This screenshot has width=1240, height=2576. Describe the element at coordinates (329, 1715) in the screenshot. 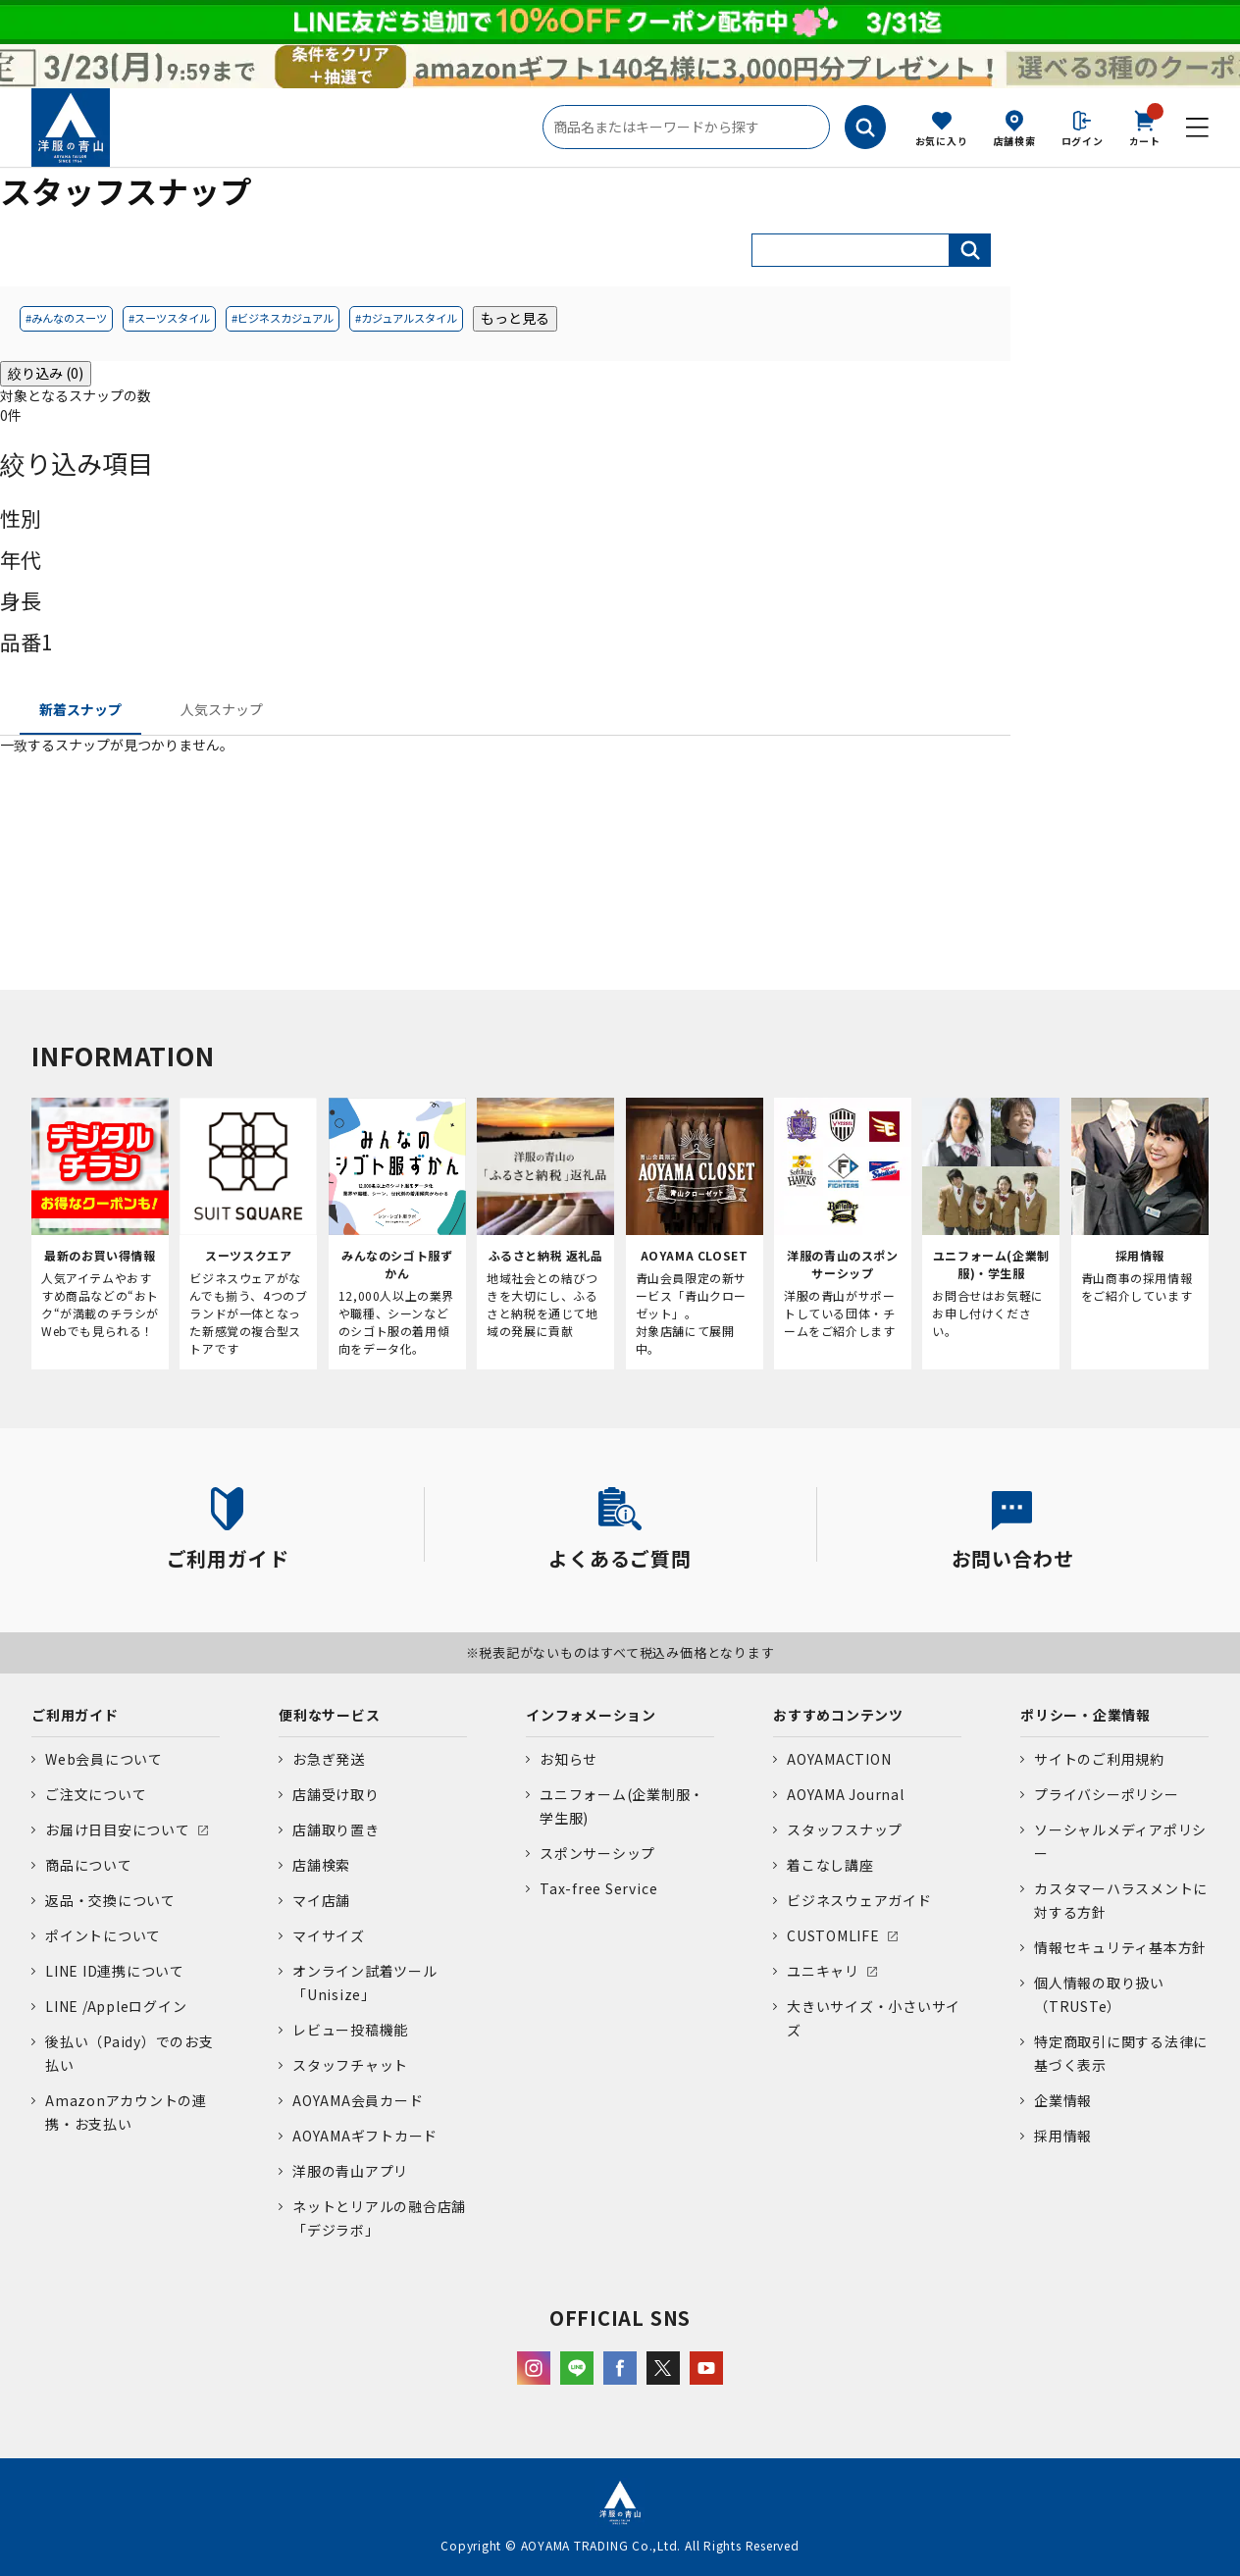

I see `便利なサービス` at that location.